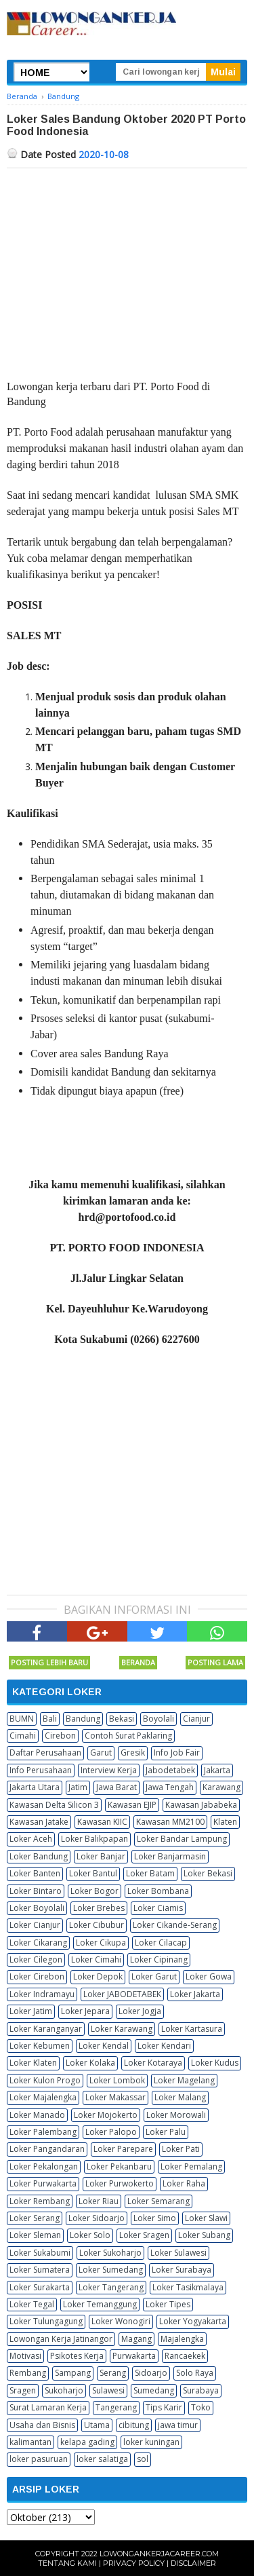  I want to click on Loker Palembang, so click(43, 2132).